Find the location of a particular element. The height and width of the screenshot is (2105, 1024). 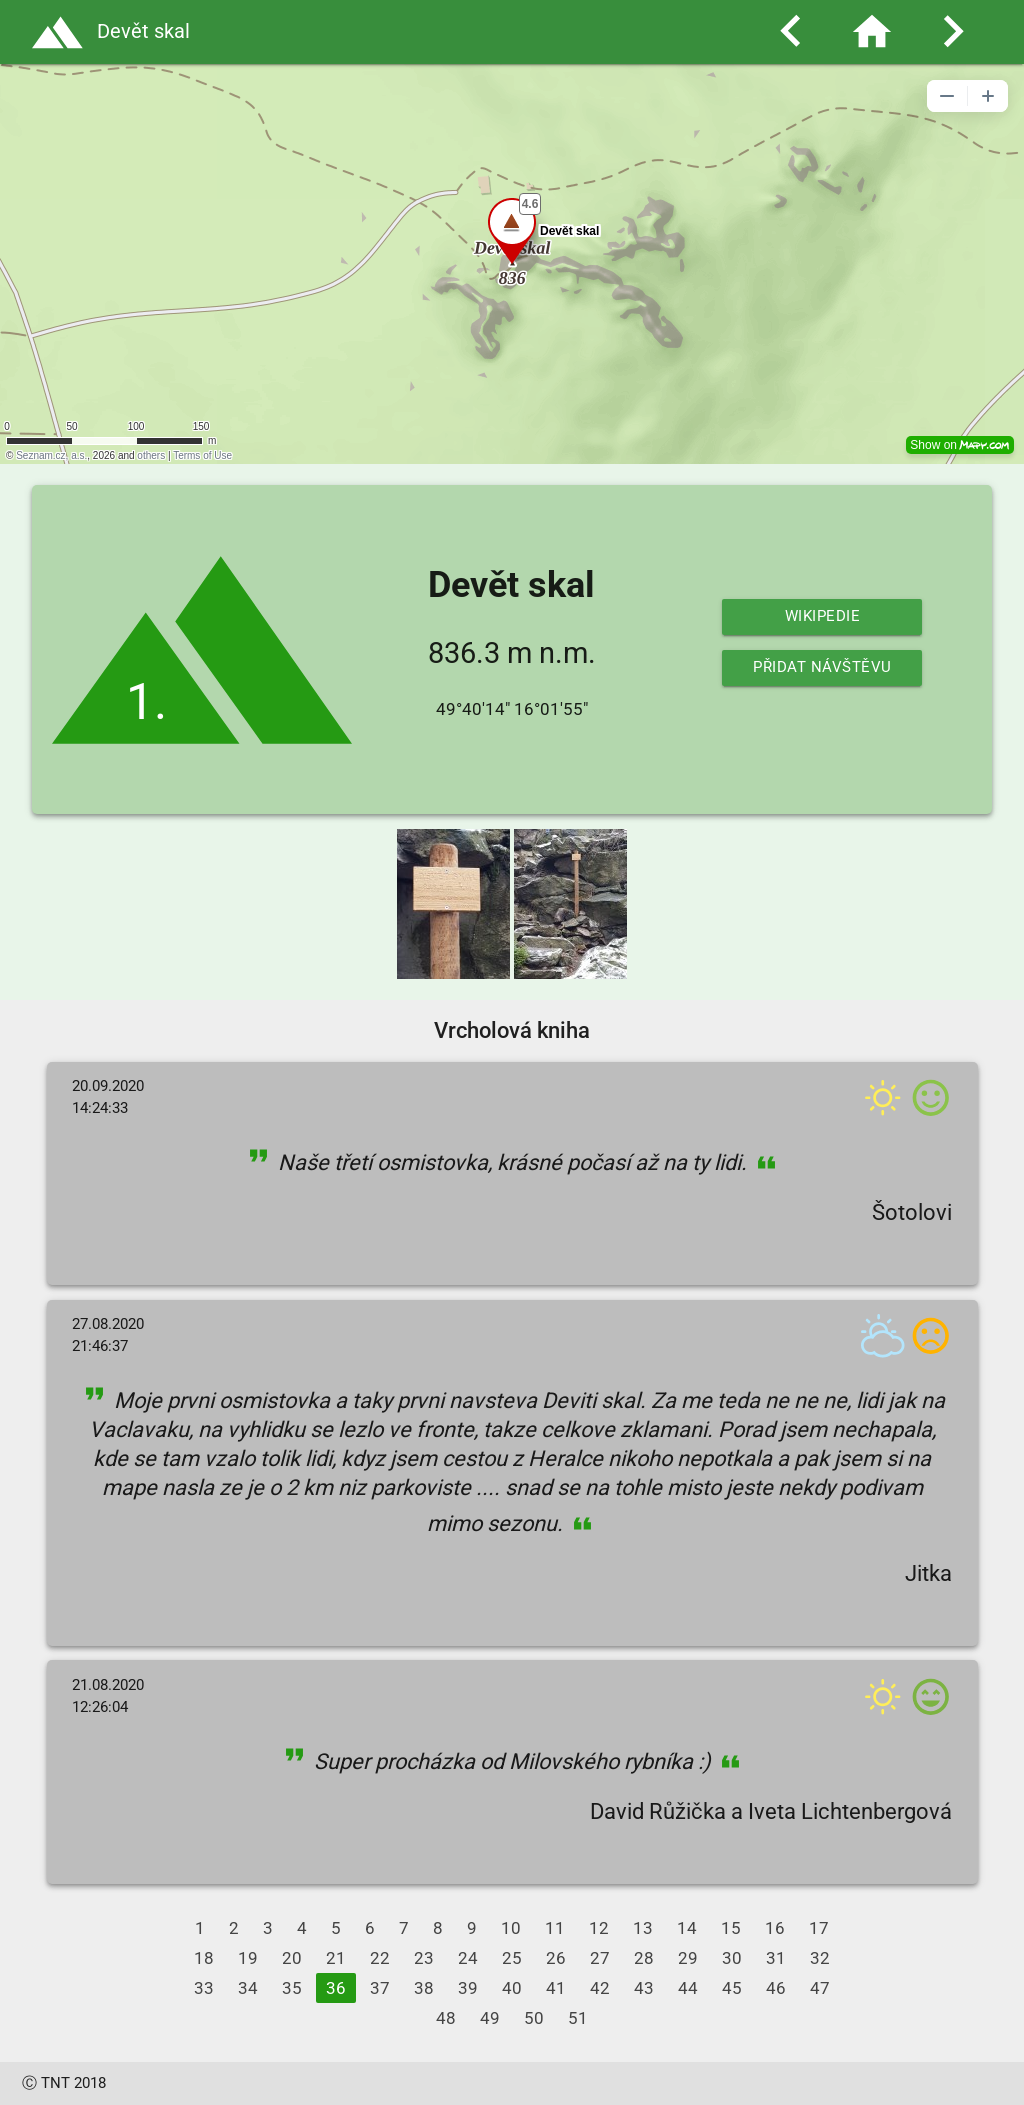

39 is located at coordinates (468, 1988).